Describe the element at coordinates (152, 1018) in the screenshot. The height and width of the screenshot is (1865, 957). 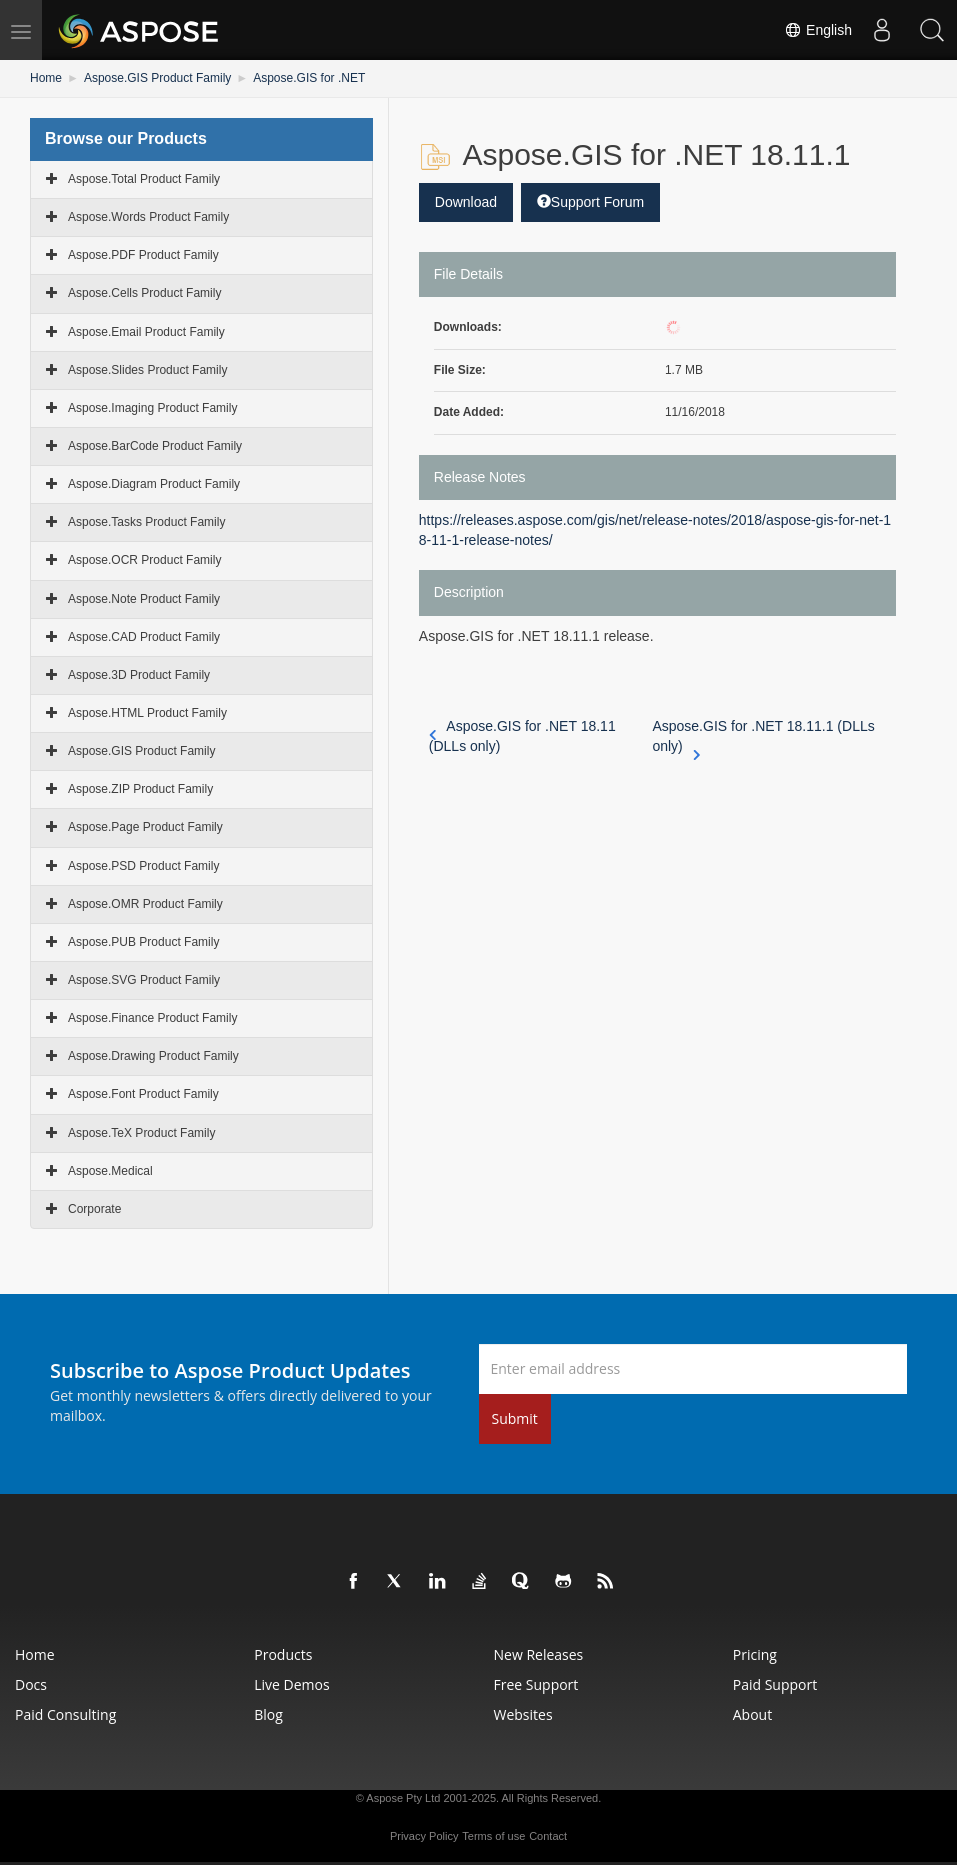
I see `Aspose.Finance Product Family` at that location.